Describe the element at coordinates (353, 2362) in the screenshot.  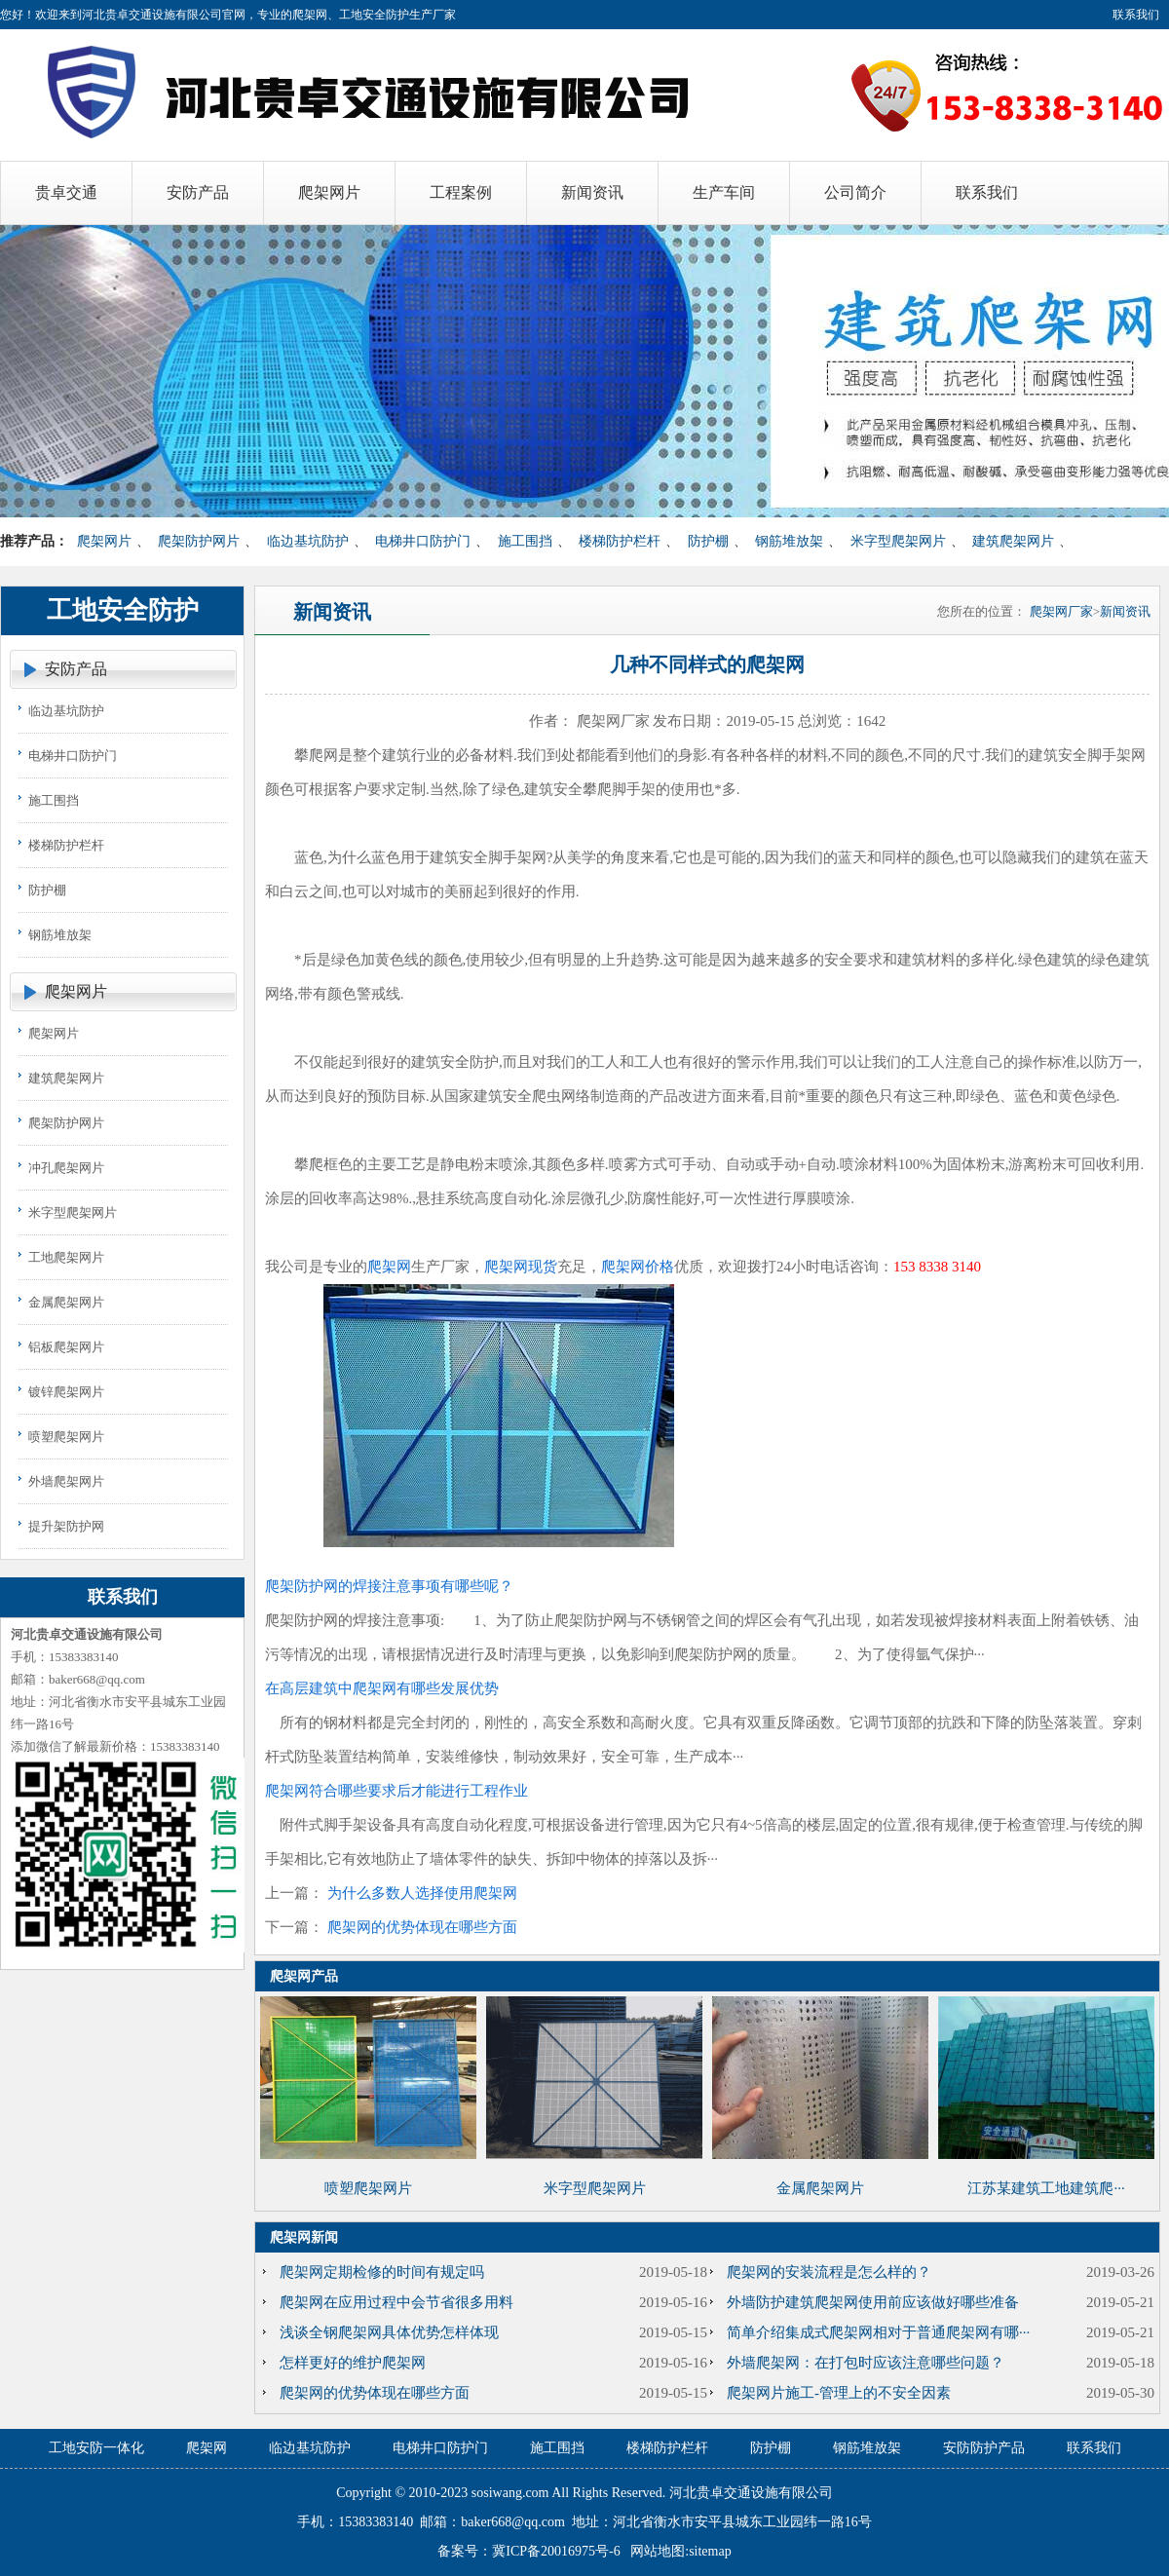
I see `怎样更好的维护爬架网` at that location.